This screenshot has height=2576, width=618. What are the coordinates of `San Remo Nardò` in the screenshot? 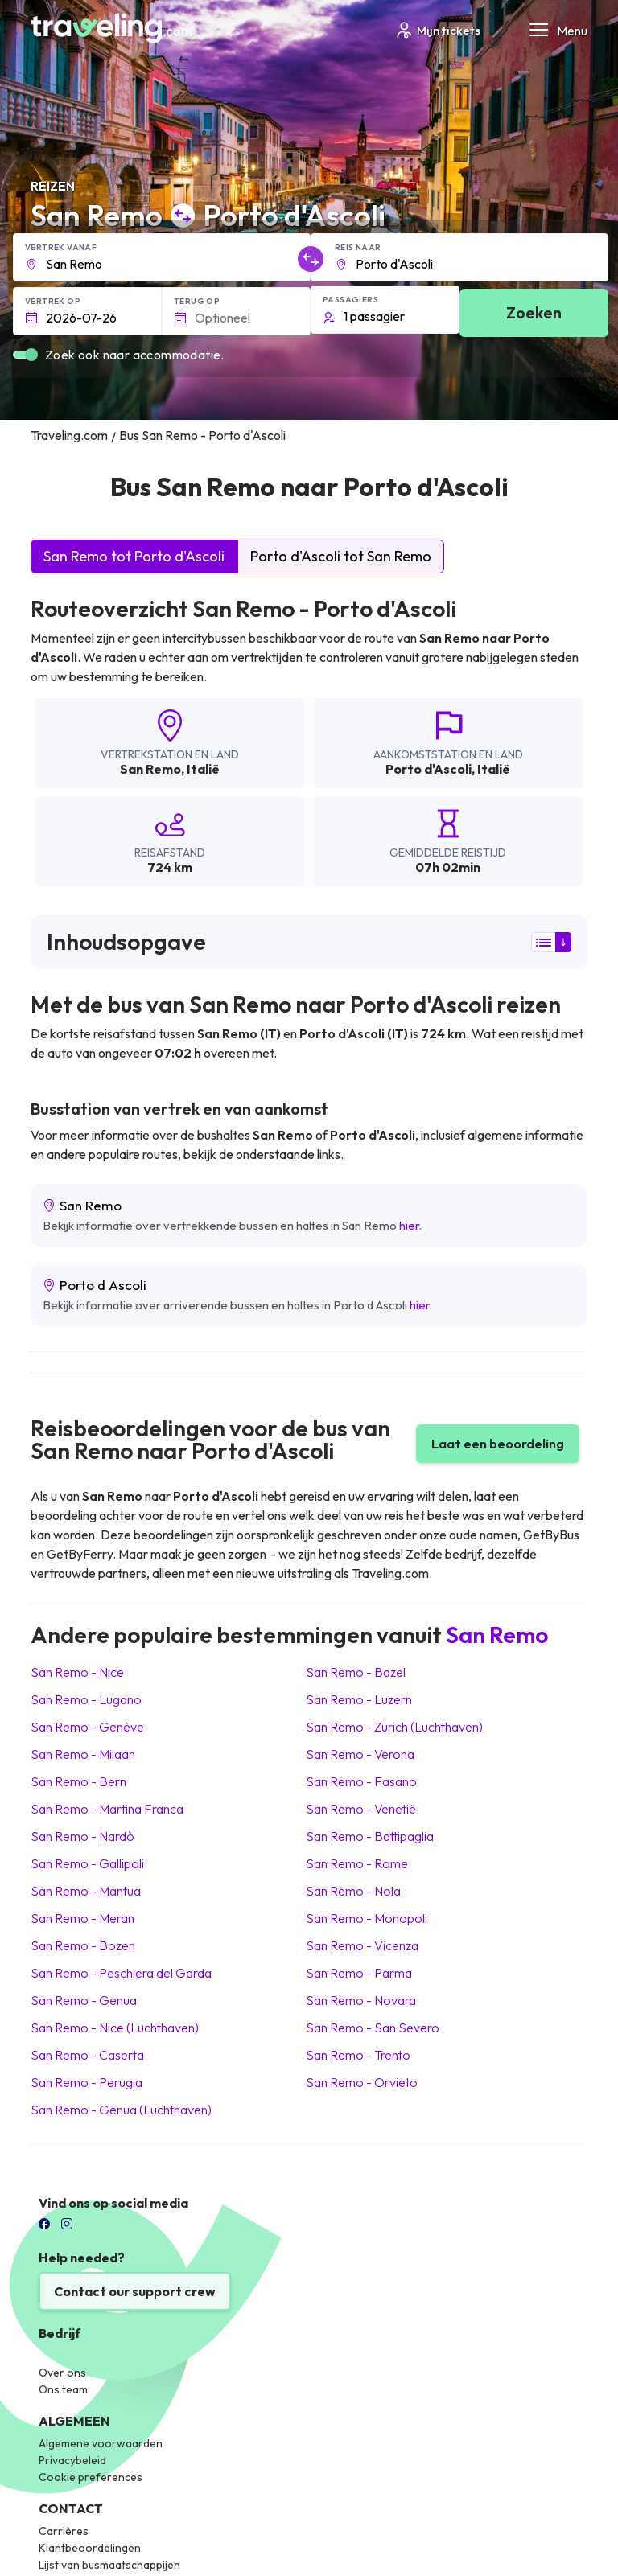 It's located at (82, 1836).